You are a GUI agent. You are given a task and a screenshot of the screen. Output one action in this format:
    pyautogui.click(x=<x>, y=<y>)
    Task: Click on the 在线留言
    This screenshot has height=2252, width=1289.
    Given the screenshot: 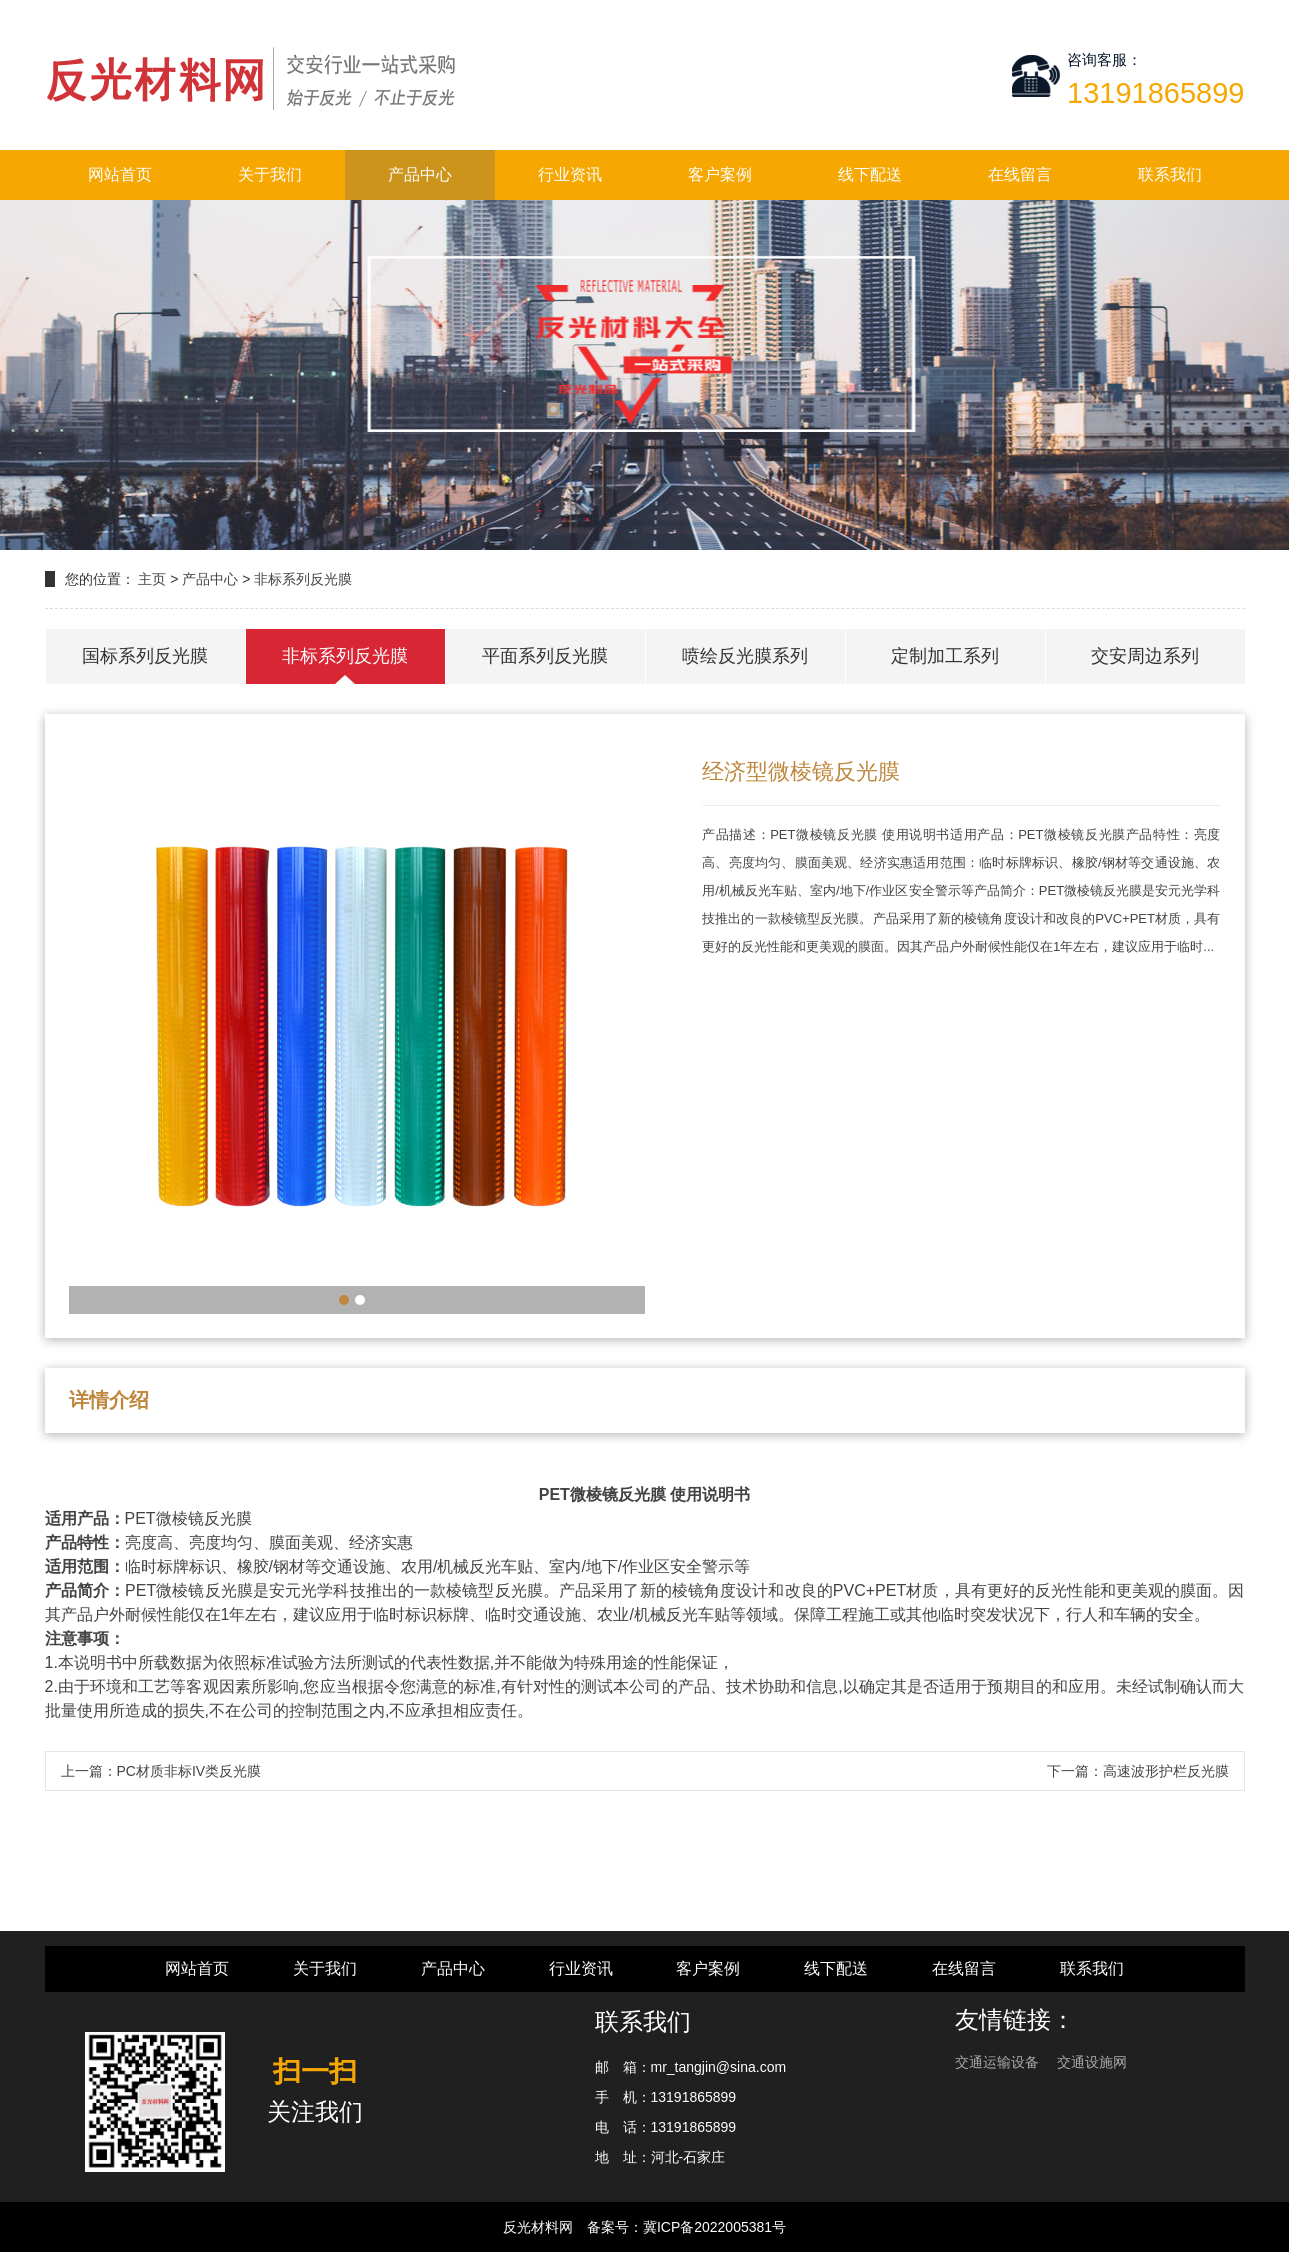 What is the action you would take?
    pyautogui.click(x=1020, y=174)
    